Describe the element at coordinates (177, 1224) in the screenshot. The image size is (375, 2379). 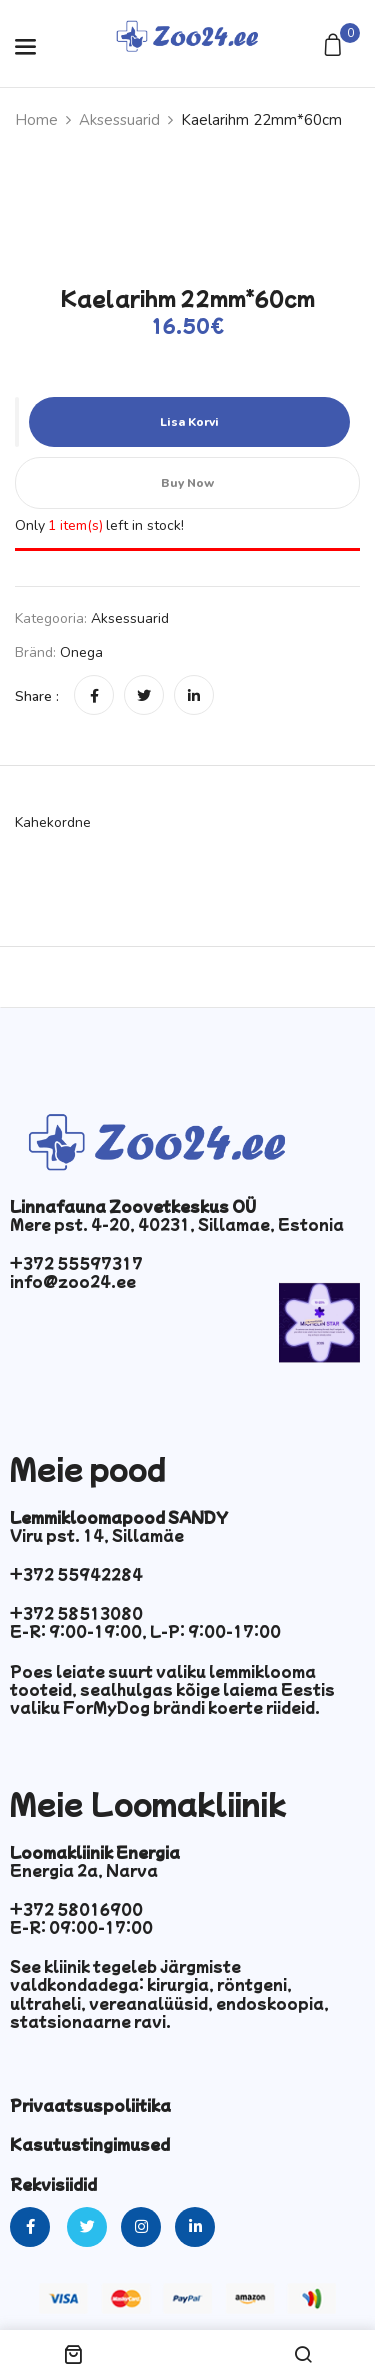
I see `Mere pst. 4-20, 40231, Sillamae, Estonia` at that location.